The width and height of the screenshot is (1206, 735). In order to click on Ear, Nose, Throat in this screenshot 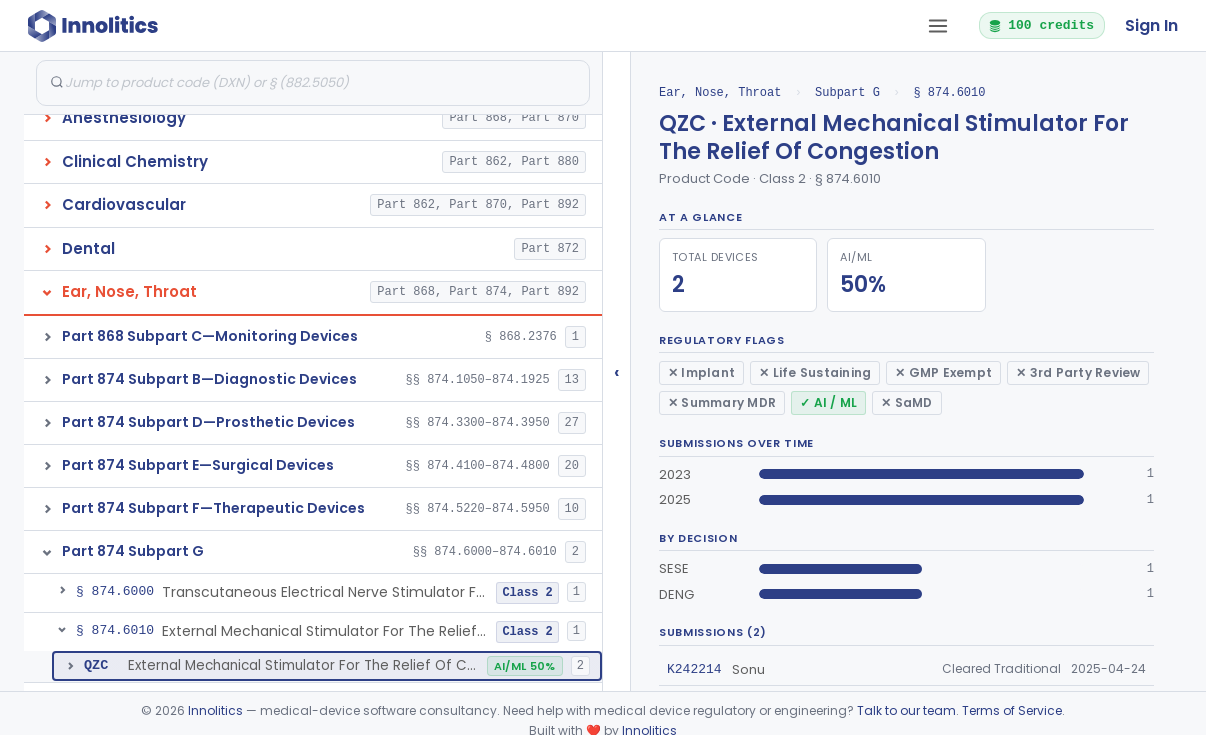, I will do `click(720, 92)`.